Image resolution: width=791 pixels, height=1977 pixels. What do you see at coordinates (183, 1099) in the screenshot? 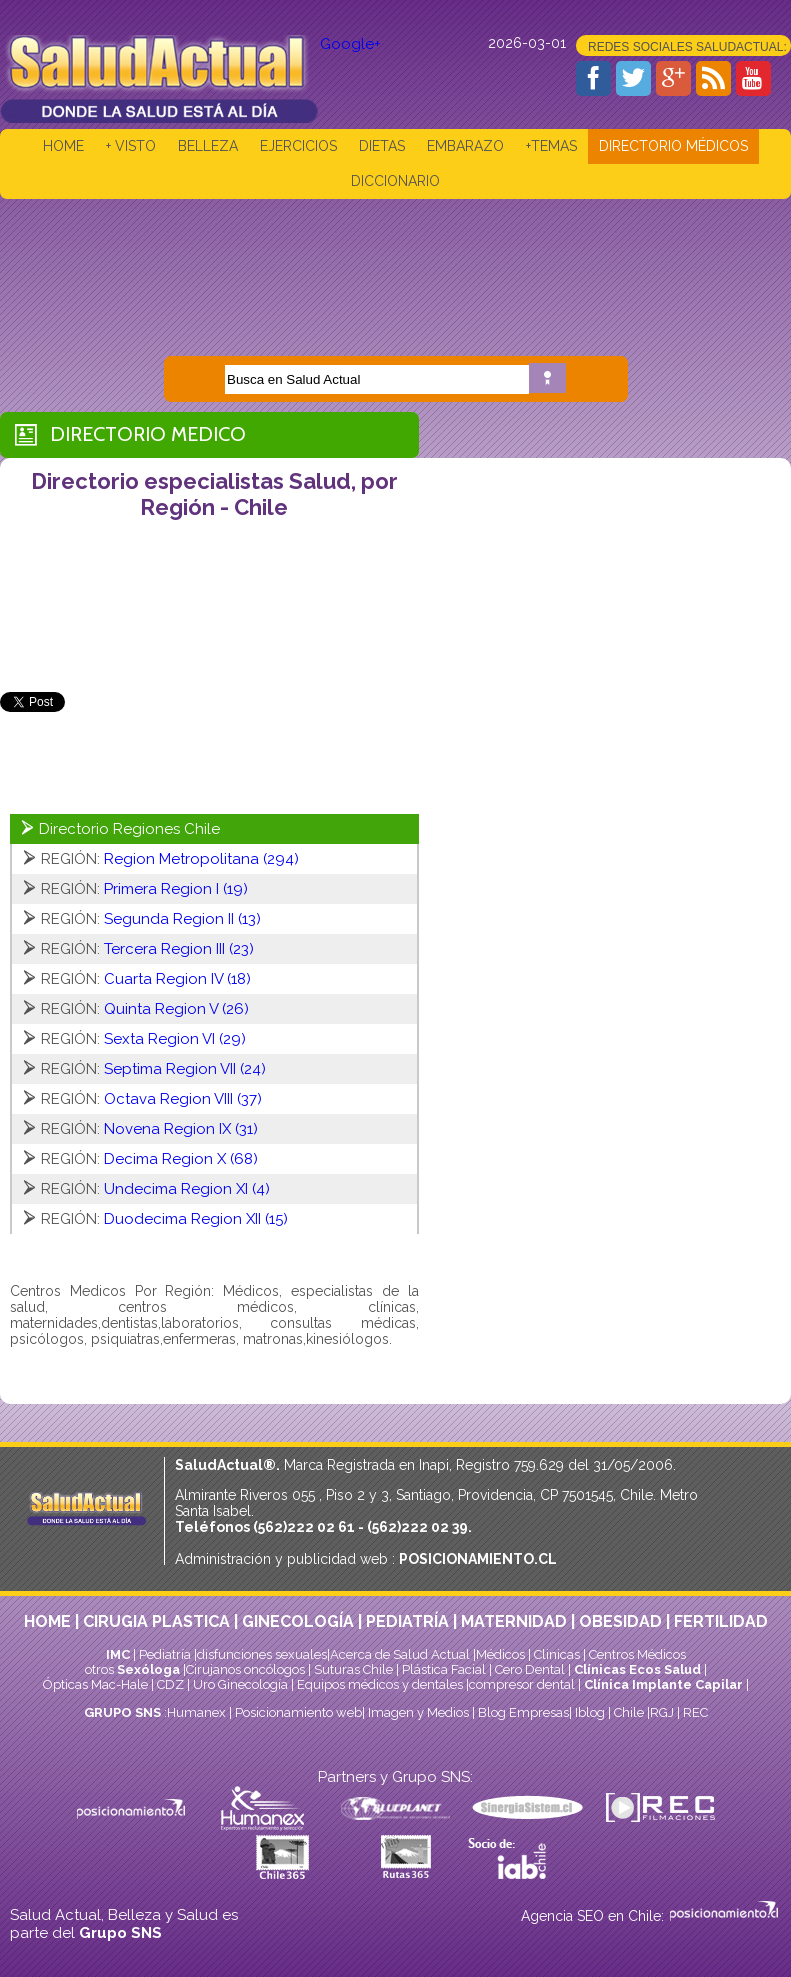
I see `Octava Region VIII (37)` at bounding box center [183, 1099].